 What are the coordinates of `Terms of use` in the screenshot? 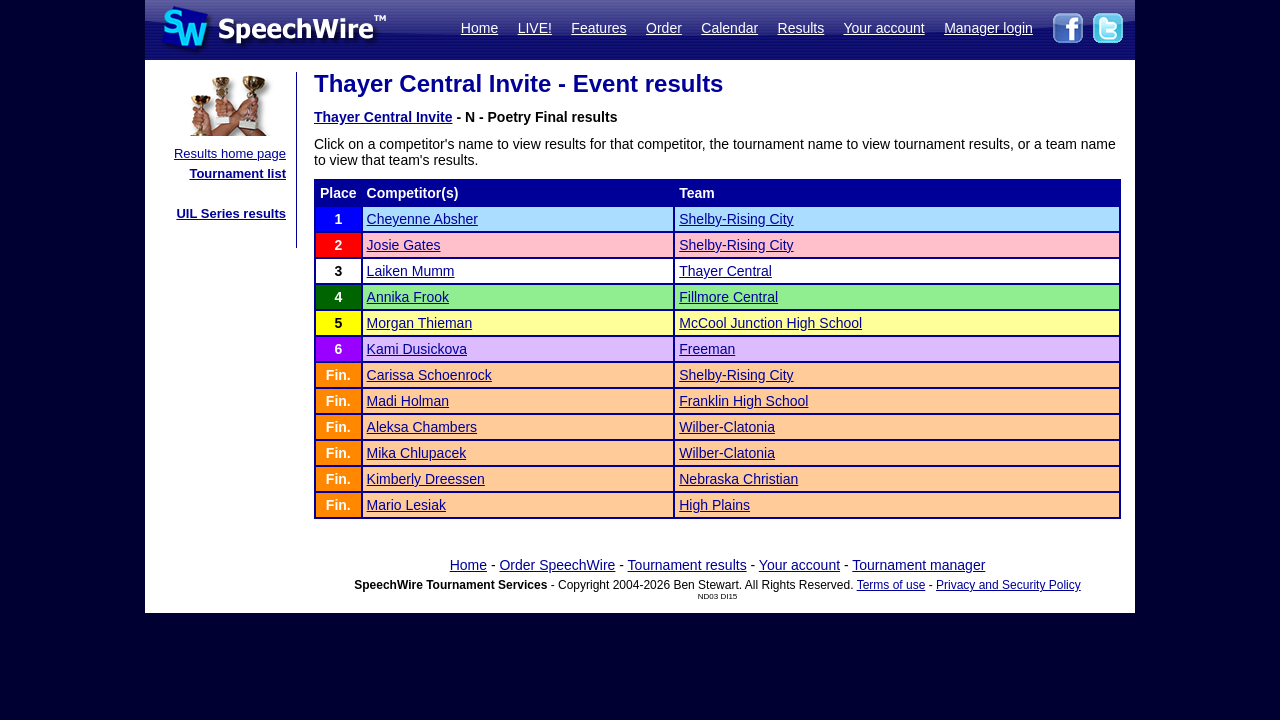 It's located at (891, 585).